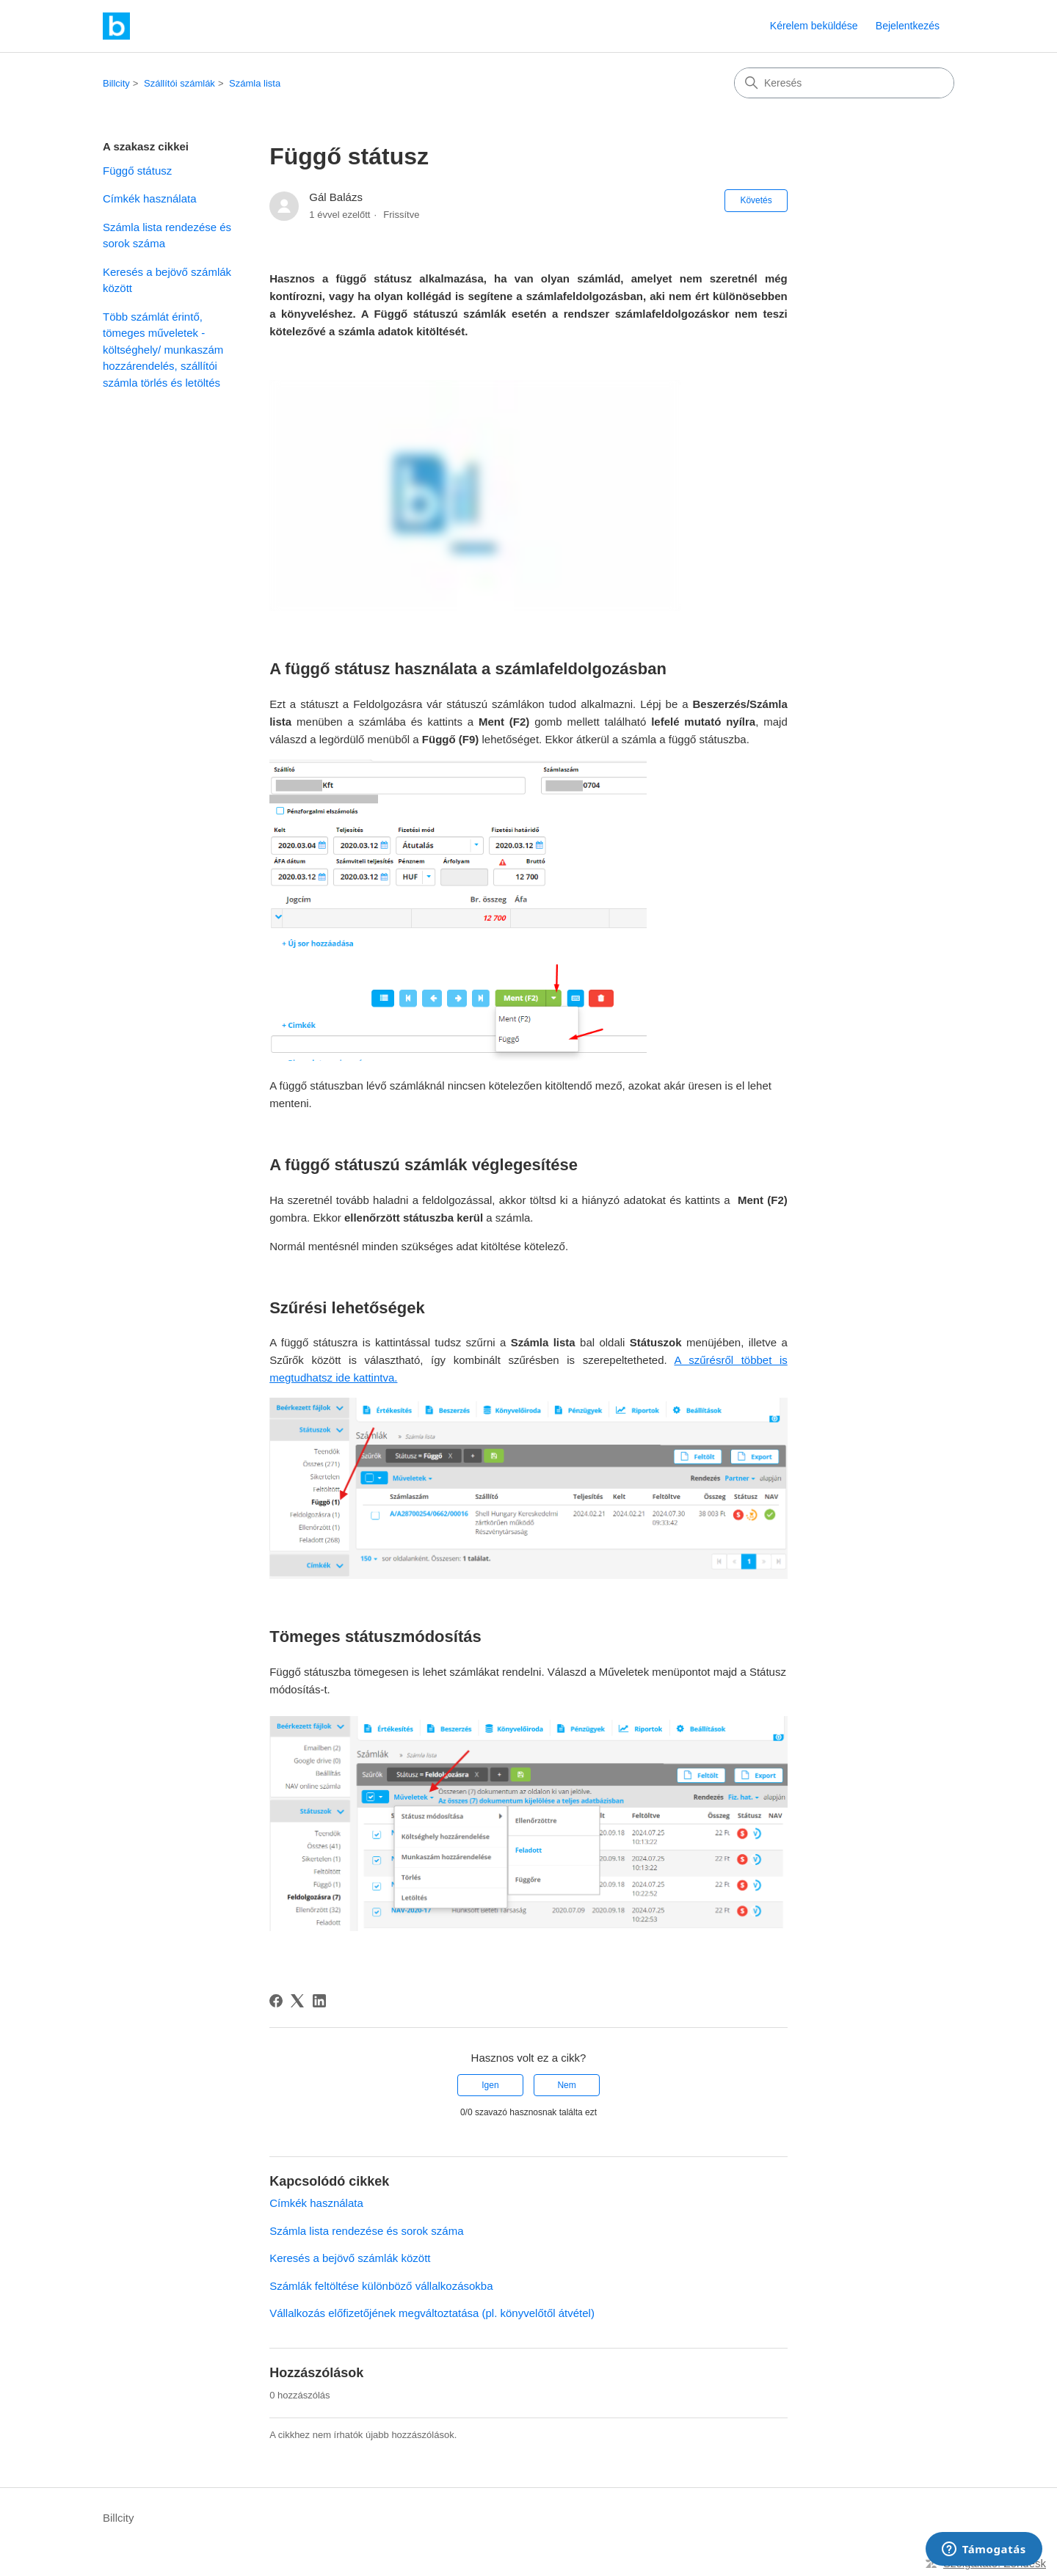 The height and width of the screenshot is (2576, 1057). Describe the element at coordinates (167, 235) in the screenshot. I see `Számla lista rendezése és sorok száma` at that location.